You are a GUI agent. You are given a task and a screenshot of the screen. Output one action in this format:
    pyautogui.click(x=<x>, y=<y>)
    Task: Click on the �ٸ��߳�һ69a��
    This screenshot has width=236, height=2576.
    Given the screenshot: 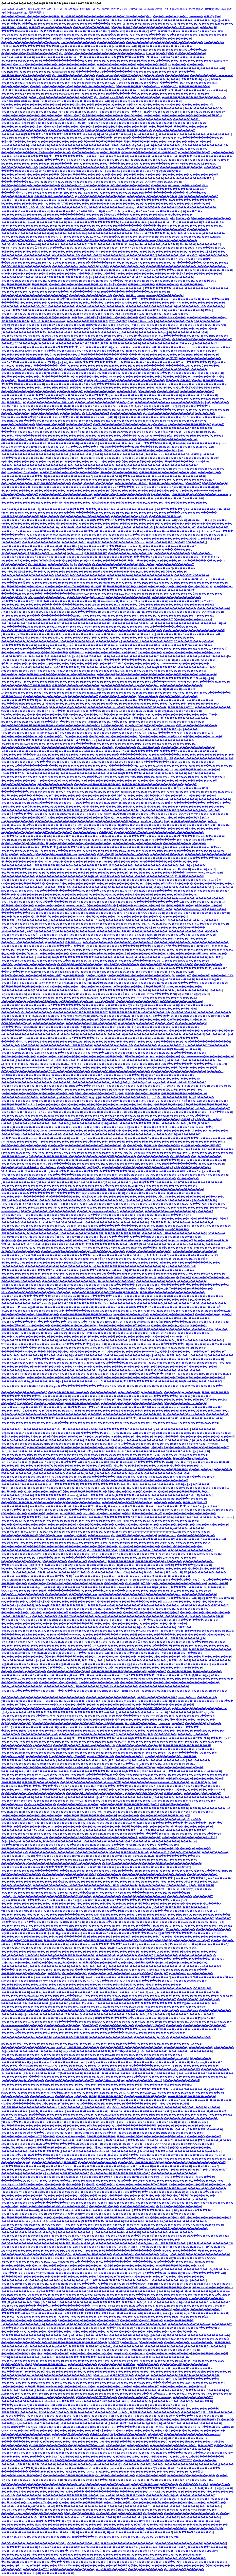 What is the action you would take?
    pyautogui.click(x=182, y=185)
    